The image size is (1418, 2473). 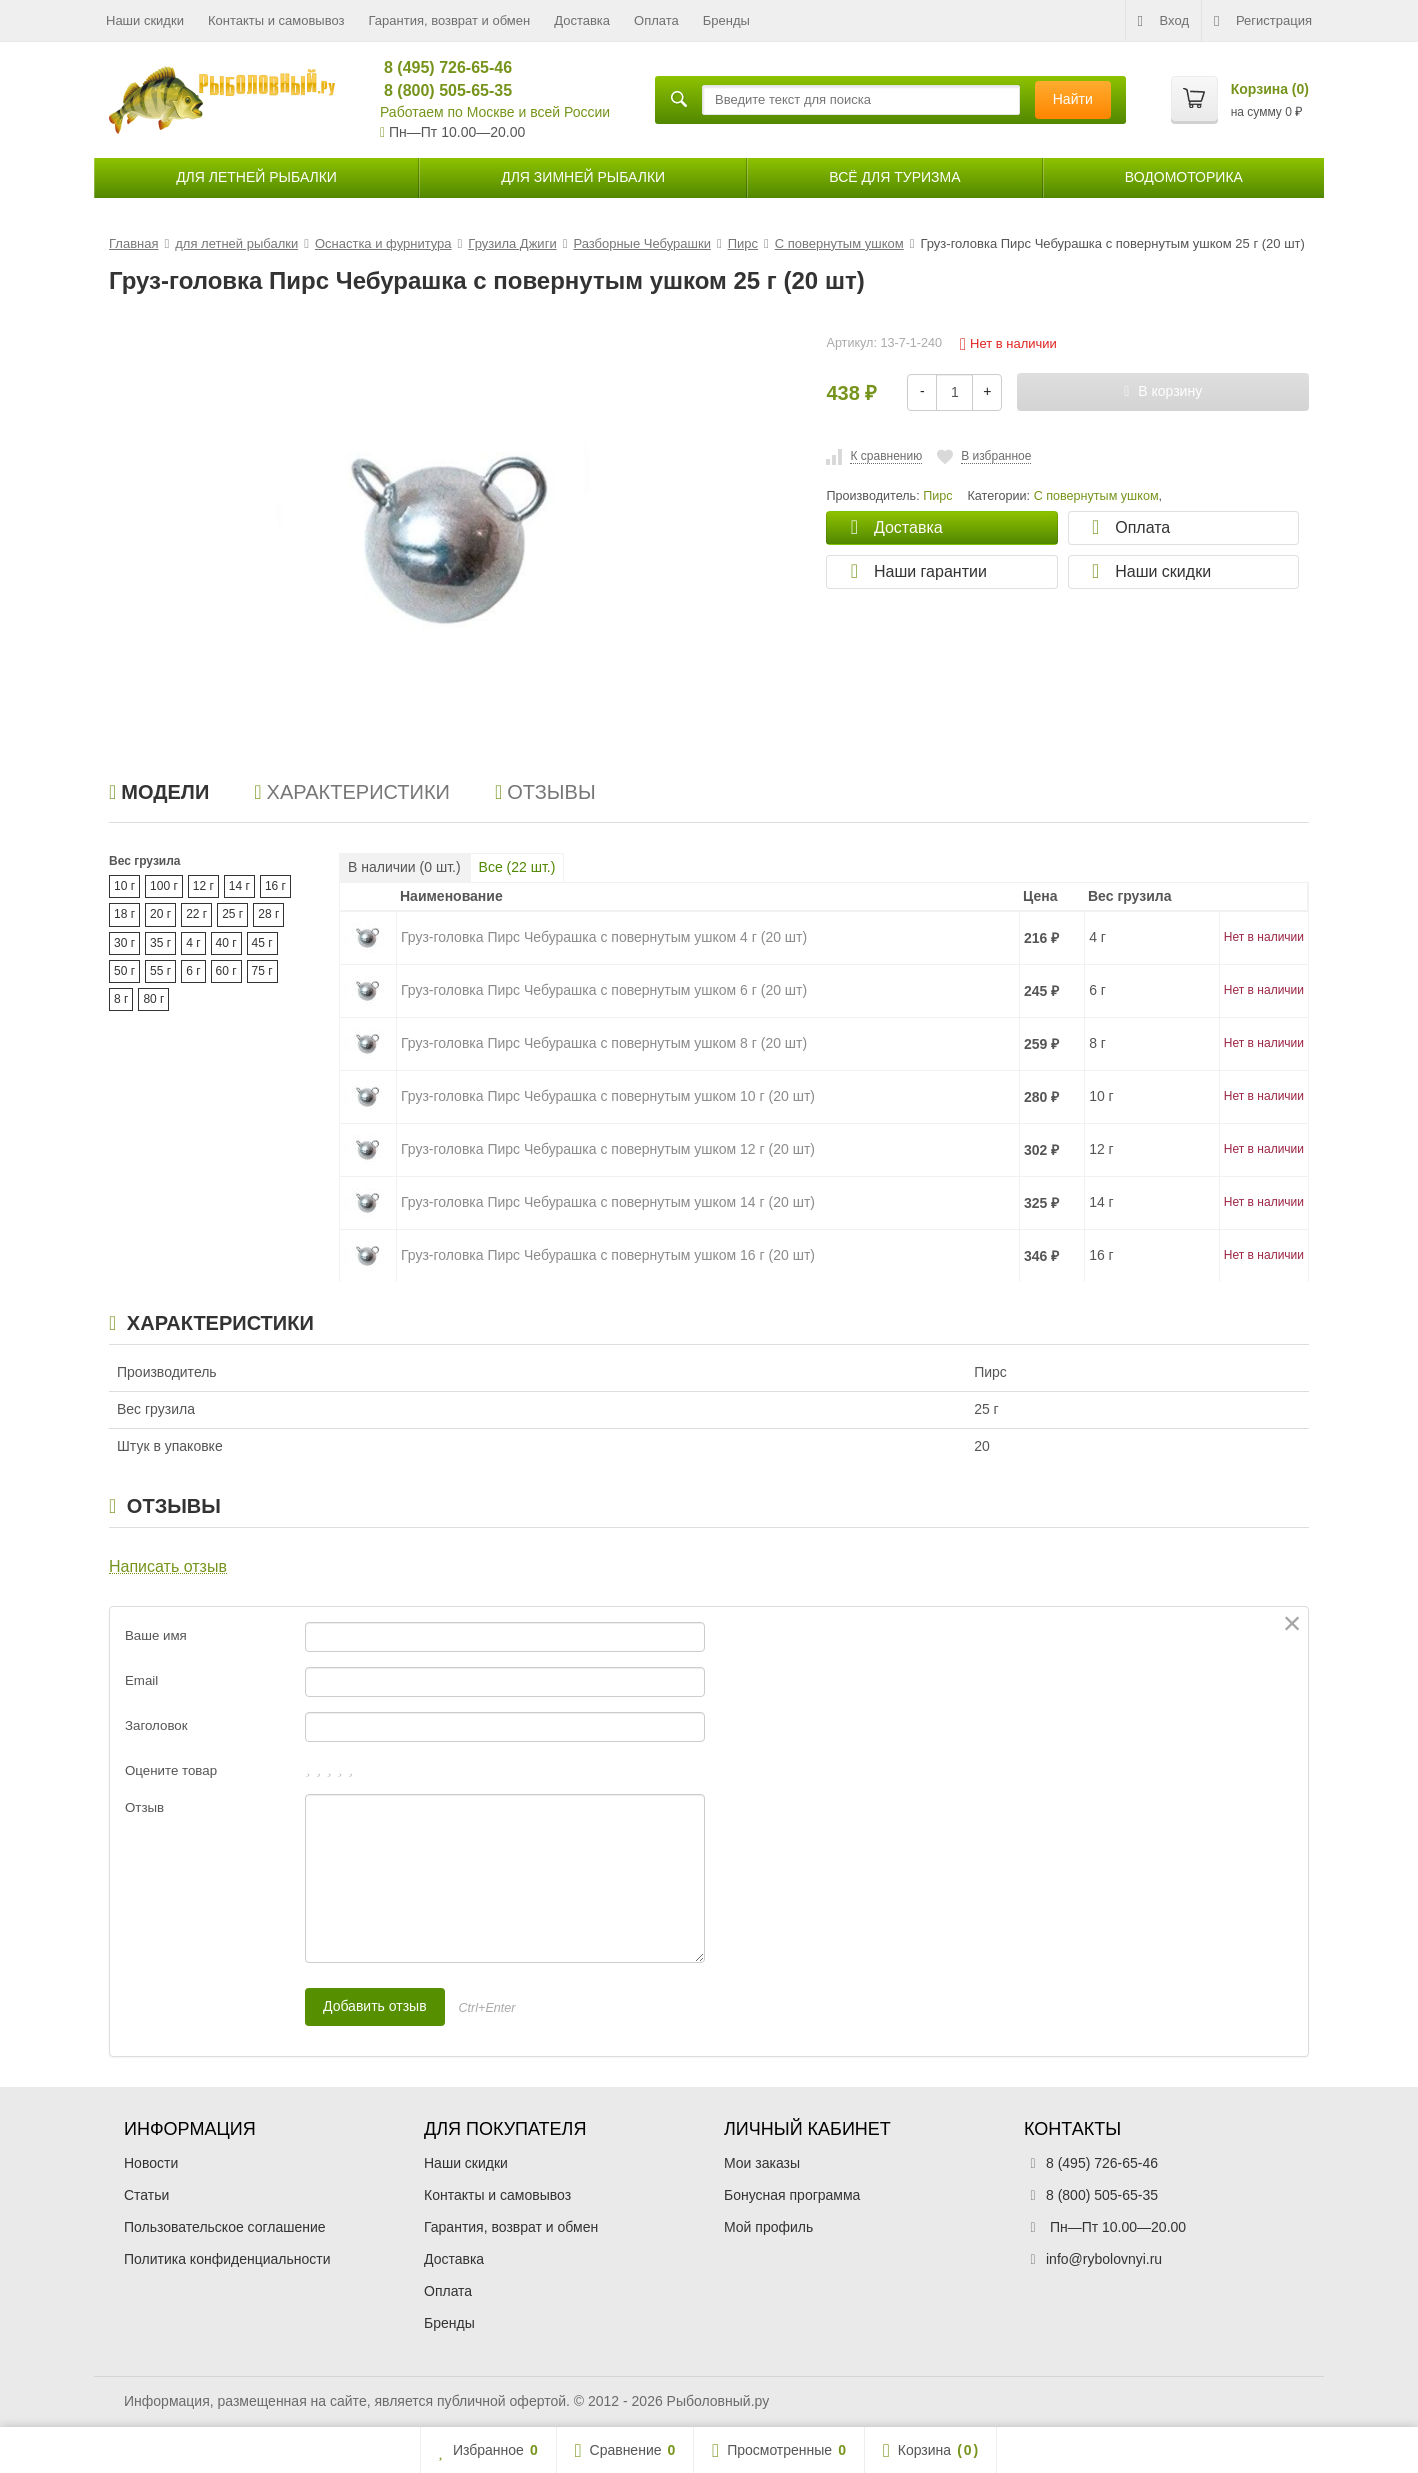 What do you see at coordinates (171, 1770) in the screenshot?
I see `Оцените товар` at bounding box center [171, 1770].